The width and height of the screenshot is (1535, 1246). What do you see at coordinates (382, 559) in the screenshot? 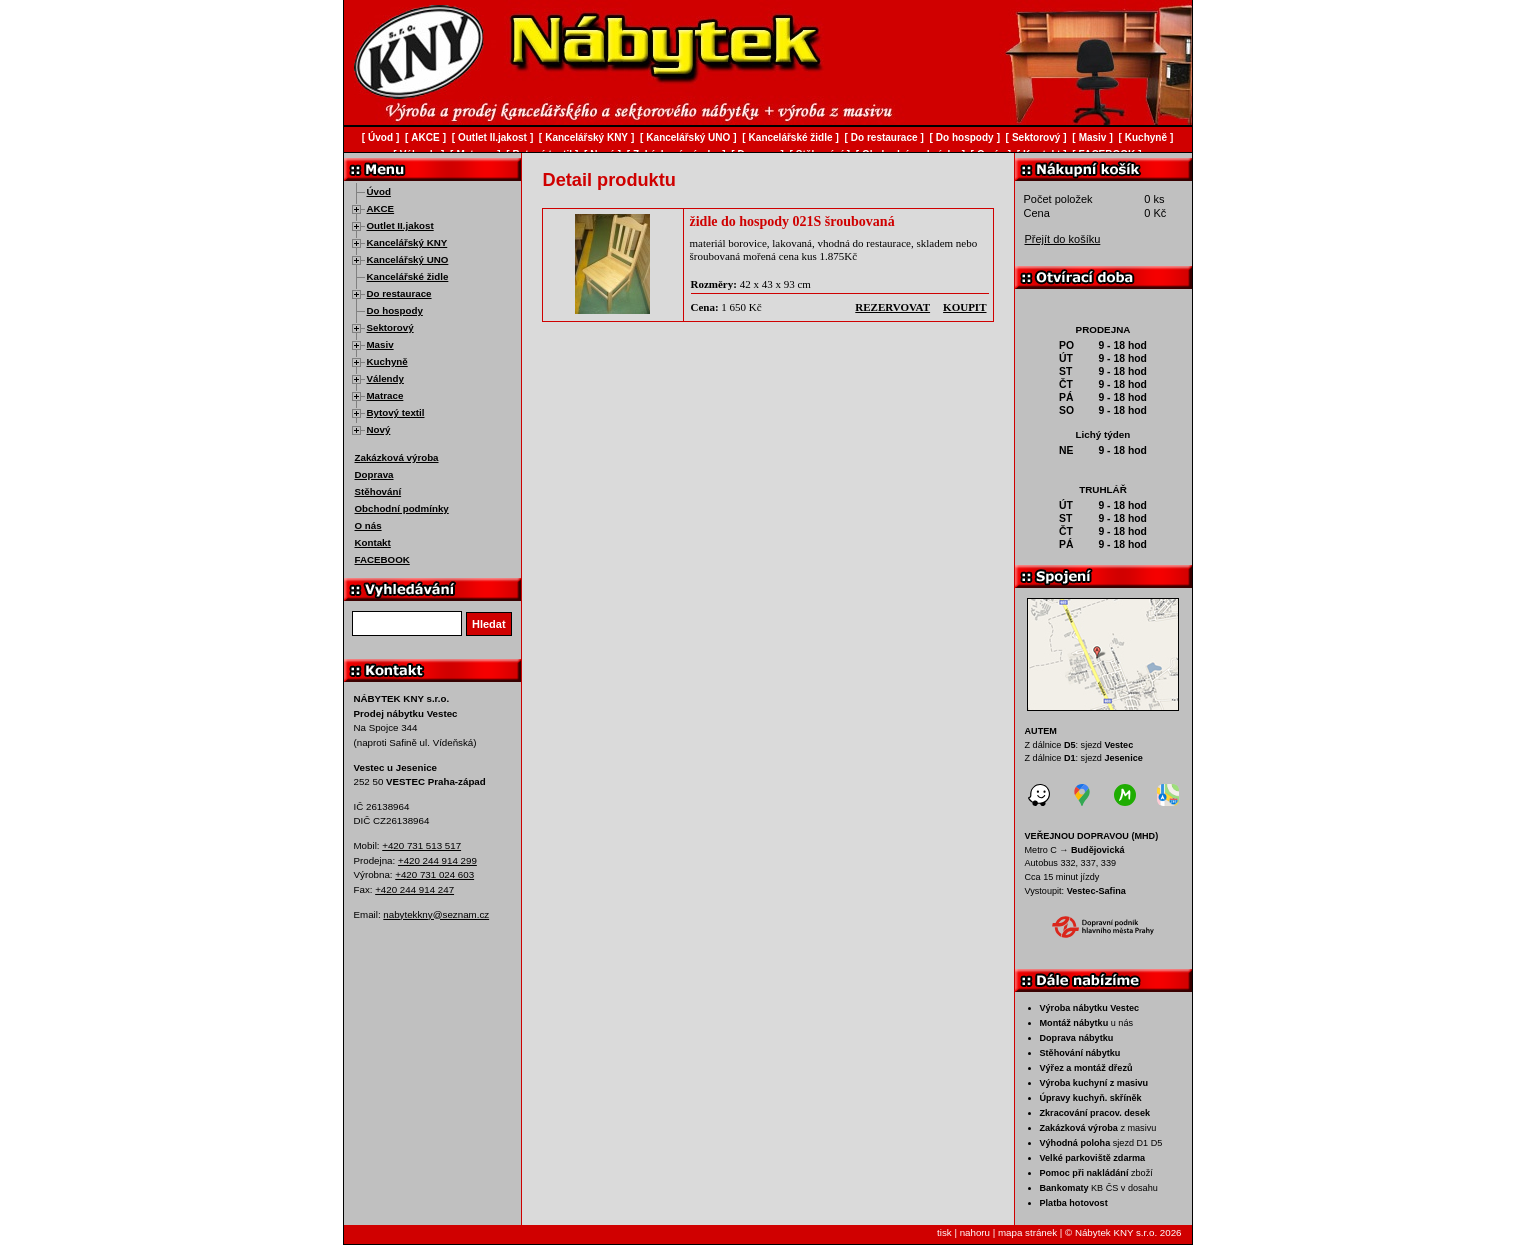
I see `FACEBOOK` at bounding box center [382, 559].